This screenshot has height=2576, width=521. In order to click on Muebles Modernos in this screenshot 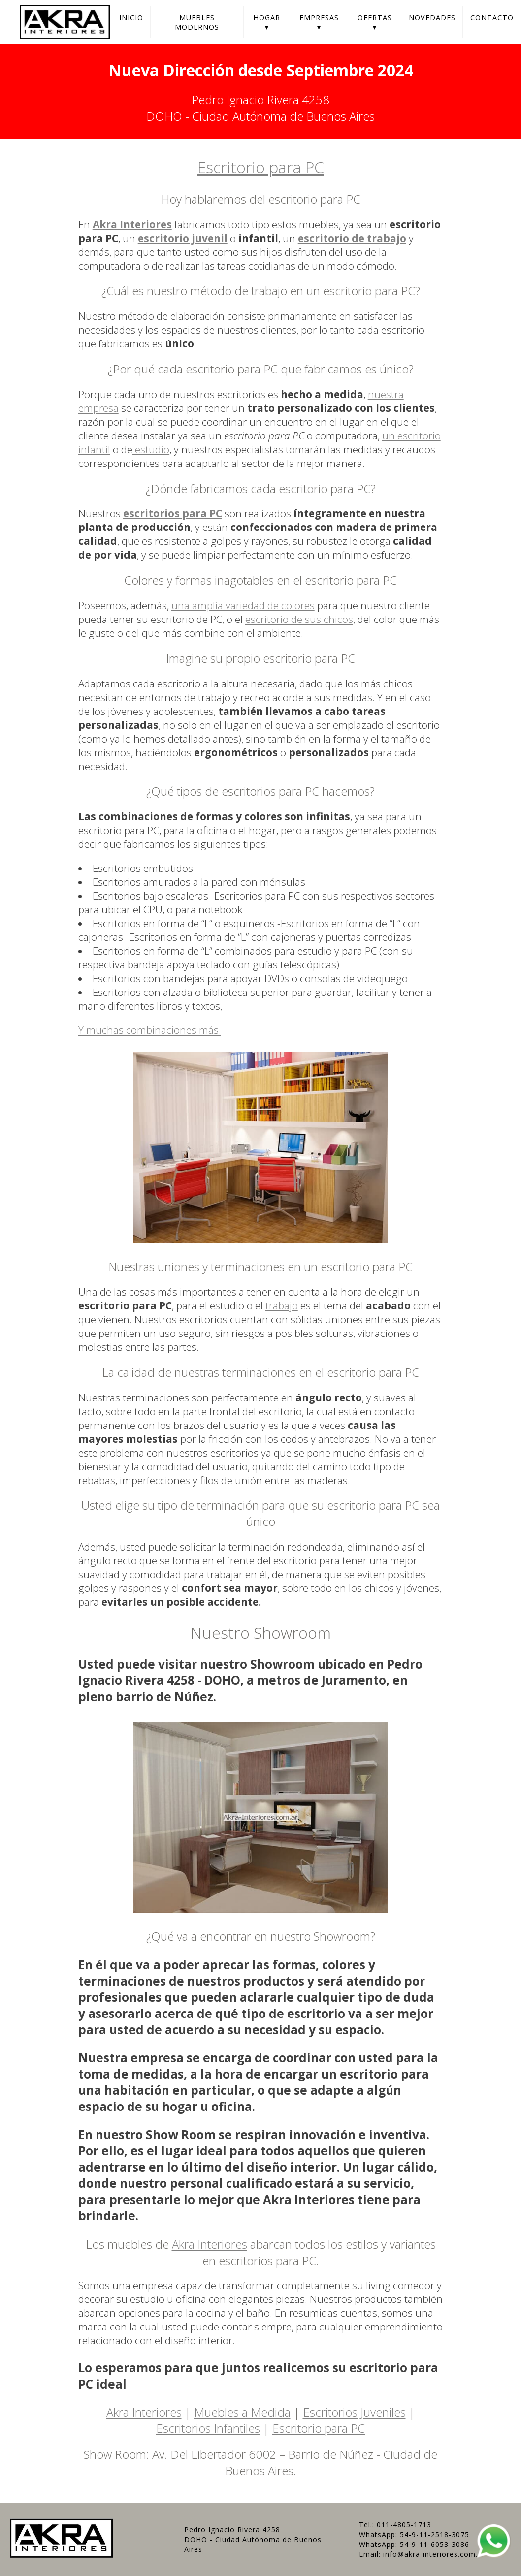, I will do `click(197, 22)`.